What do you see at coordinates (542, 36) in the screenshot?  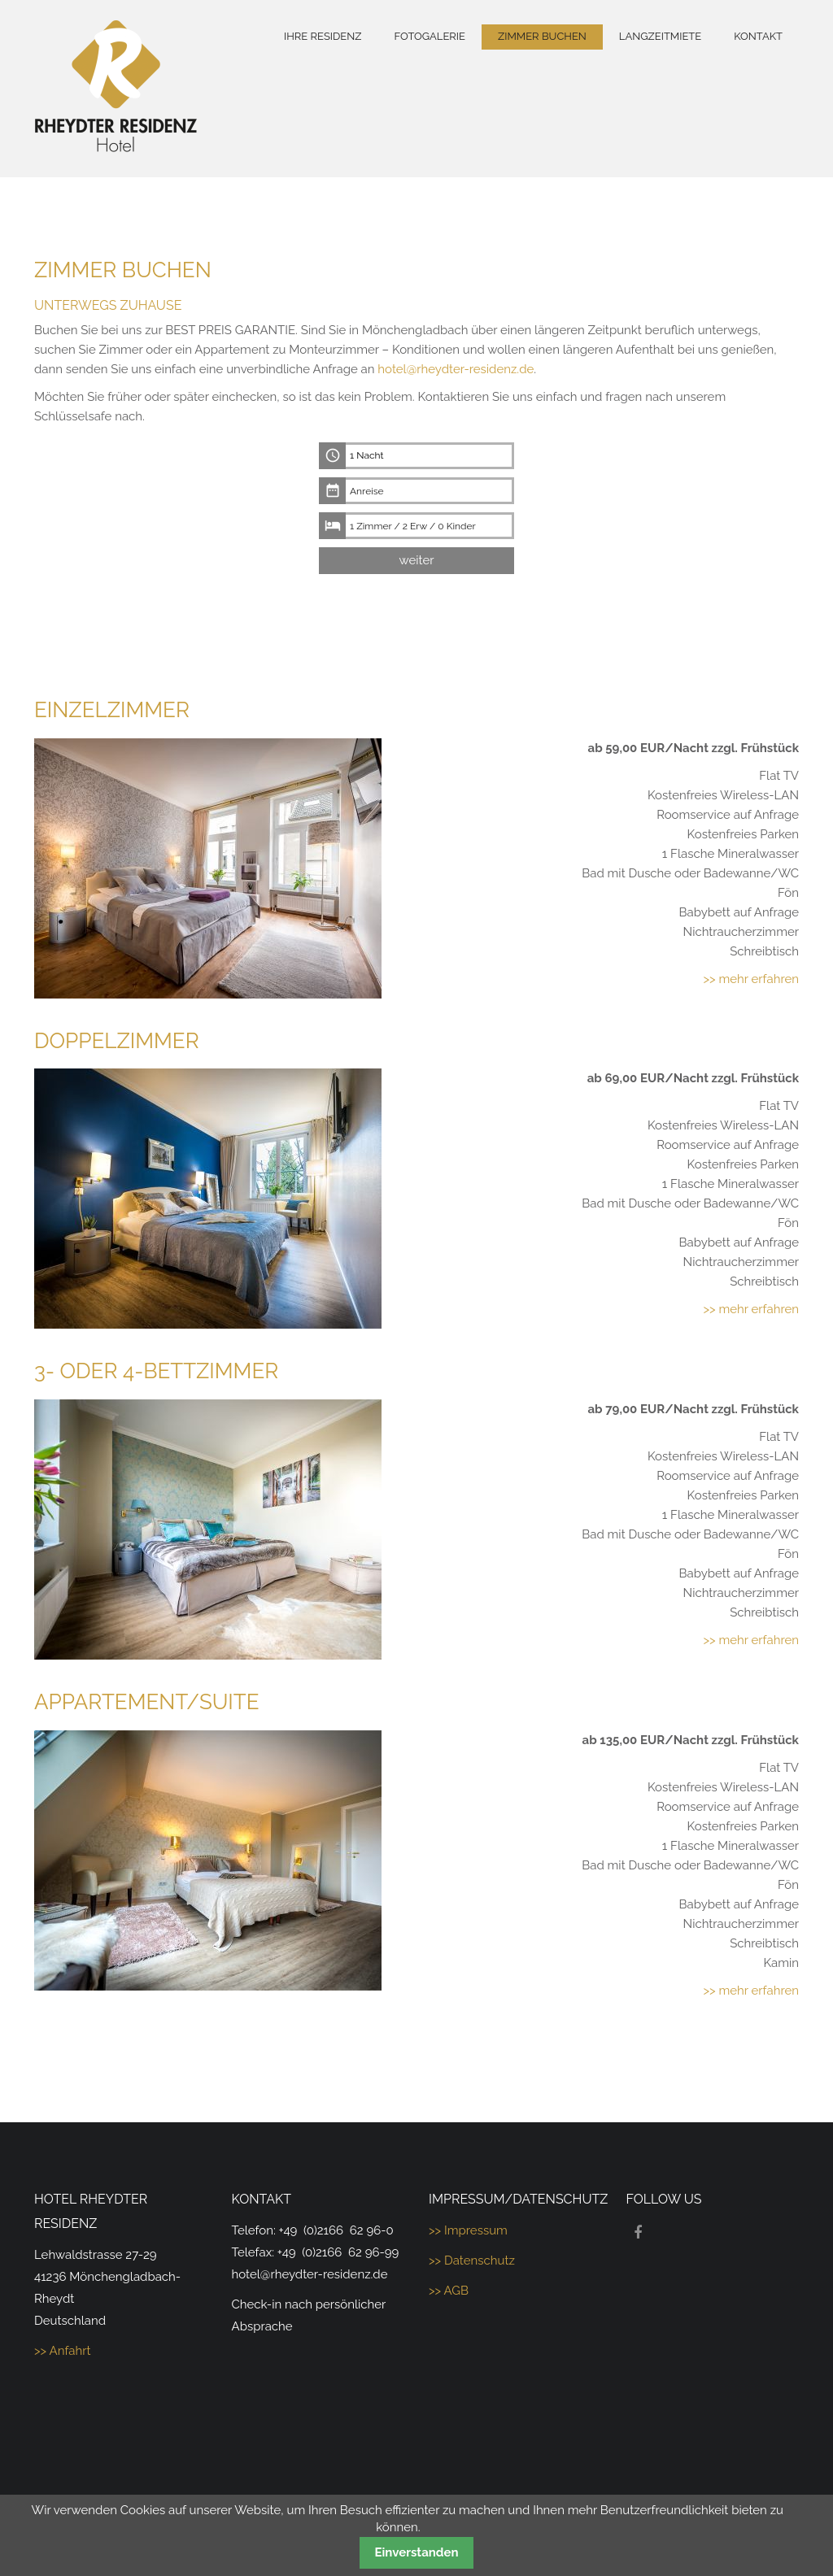 I see `Zimmer buchen [menuitem]` at bounding box center [542, 36].